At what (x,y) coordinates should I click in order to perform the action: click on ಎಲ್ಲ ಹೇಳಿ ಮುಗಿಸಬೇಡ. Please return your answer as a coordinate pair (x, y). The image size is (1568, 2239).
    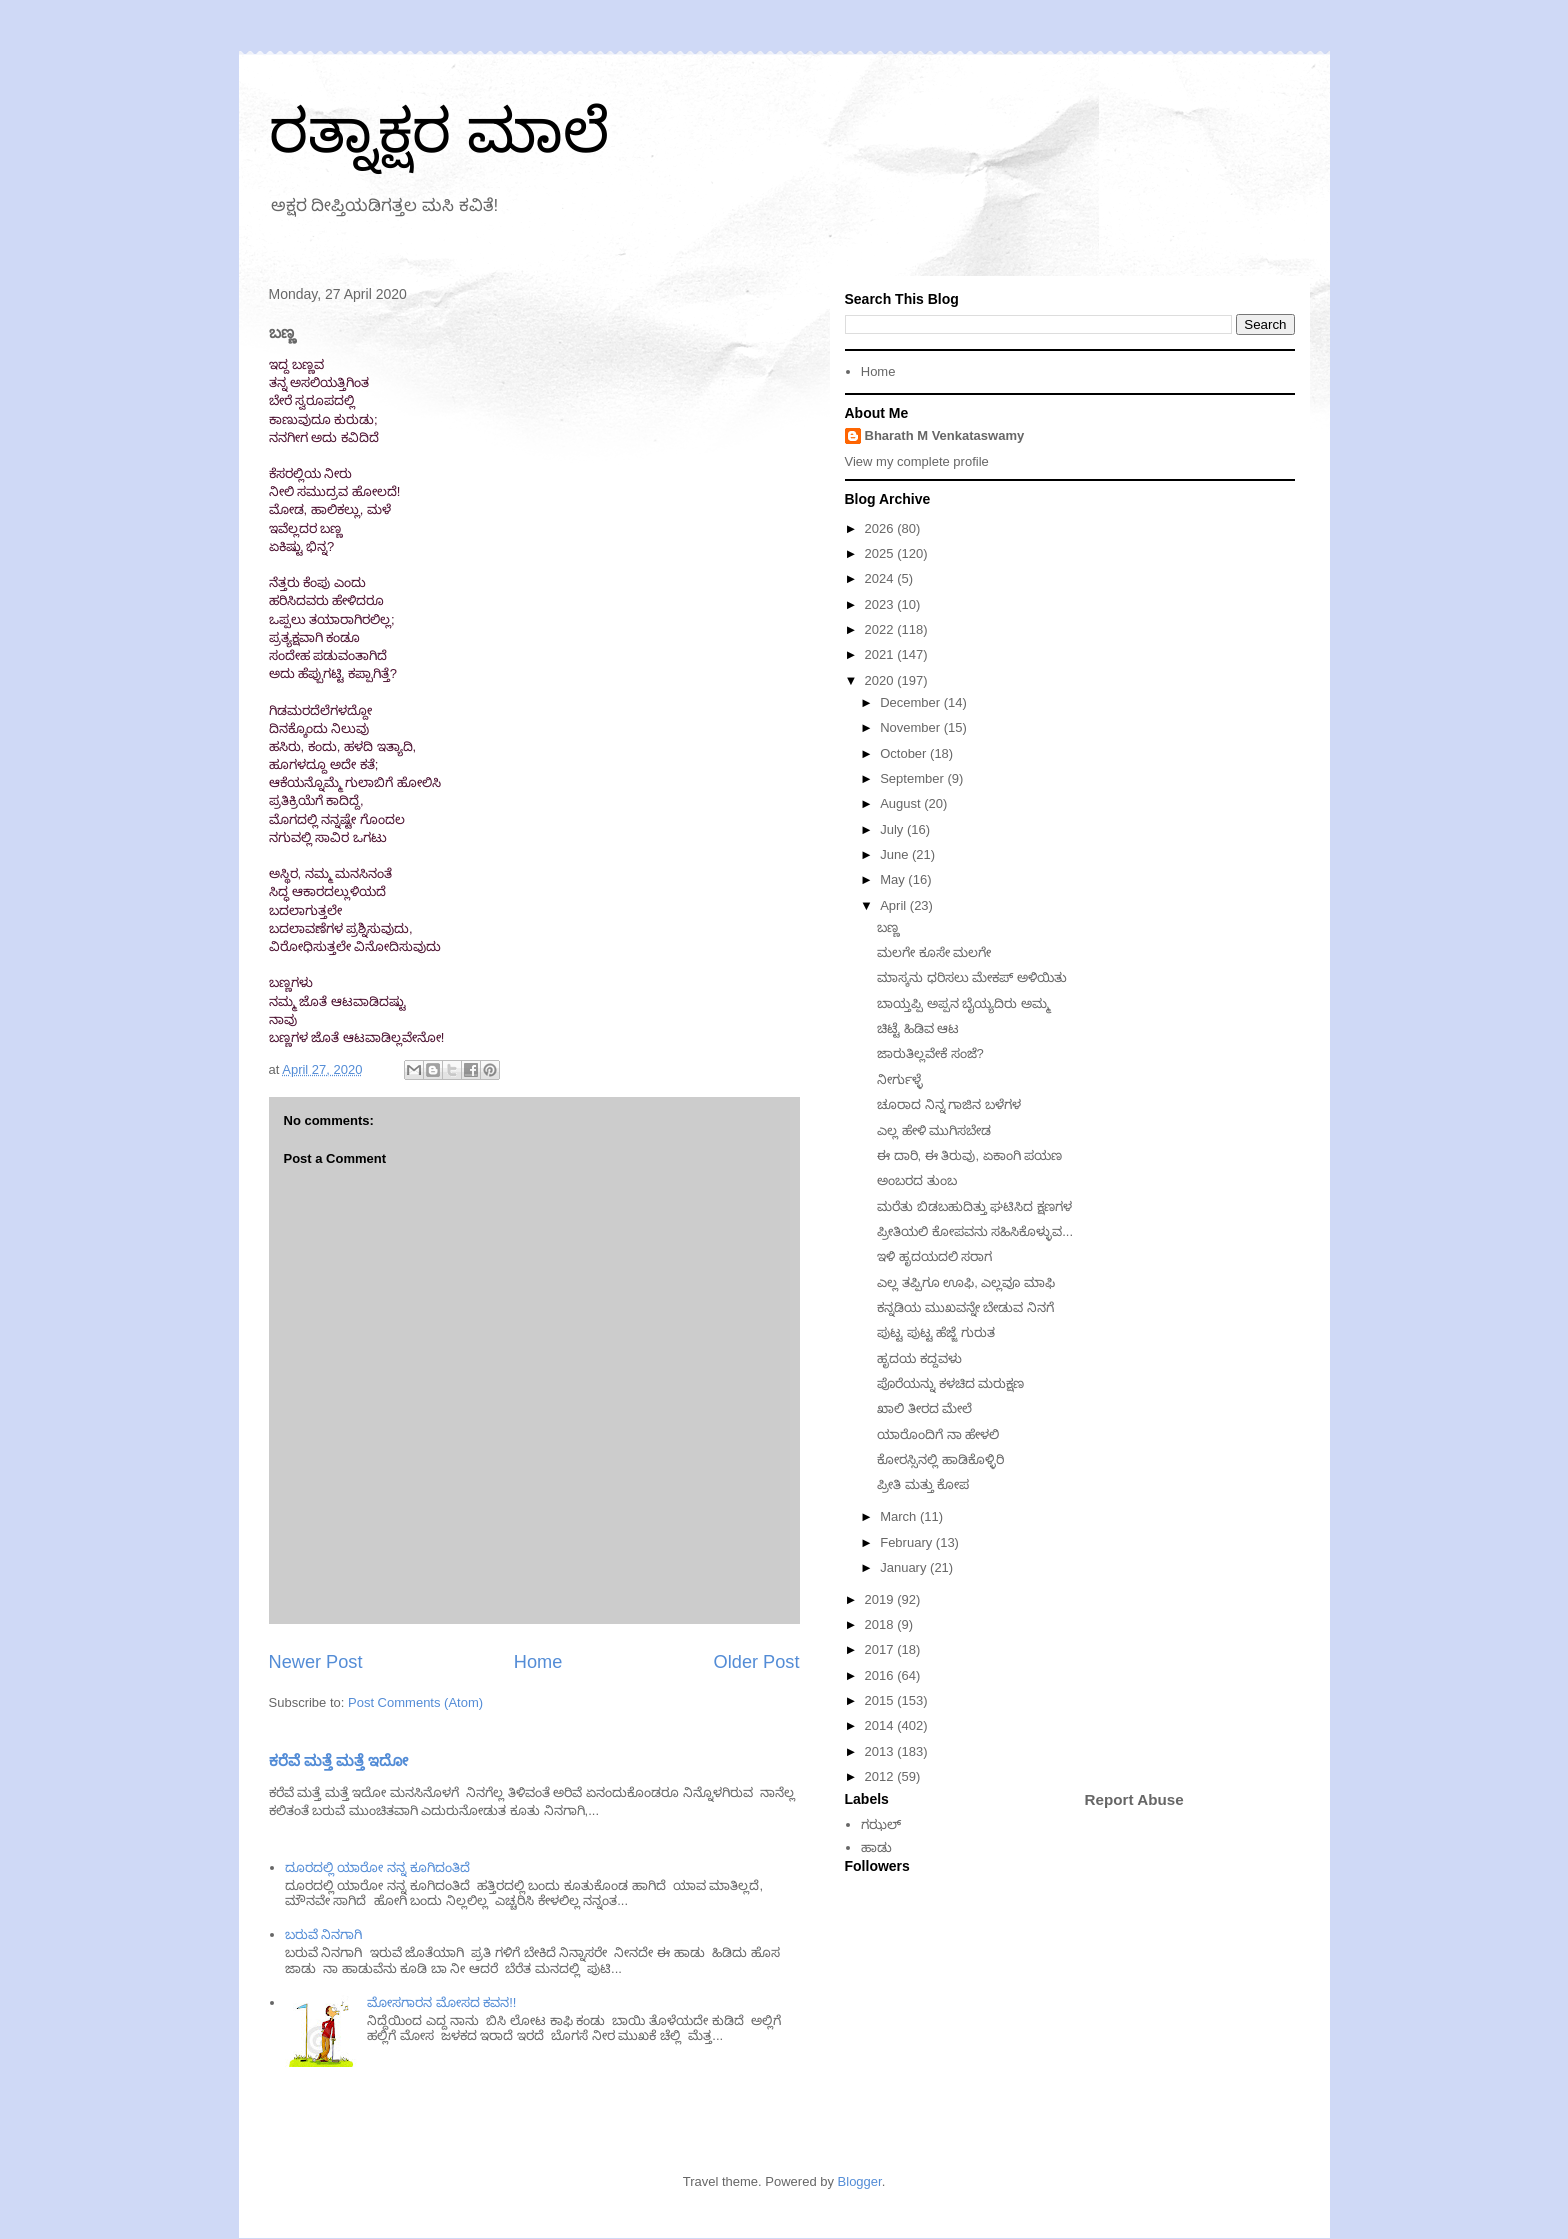
    Looking at the image, I should click on (934, 1130).